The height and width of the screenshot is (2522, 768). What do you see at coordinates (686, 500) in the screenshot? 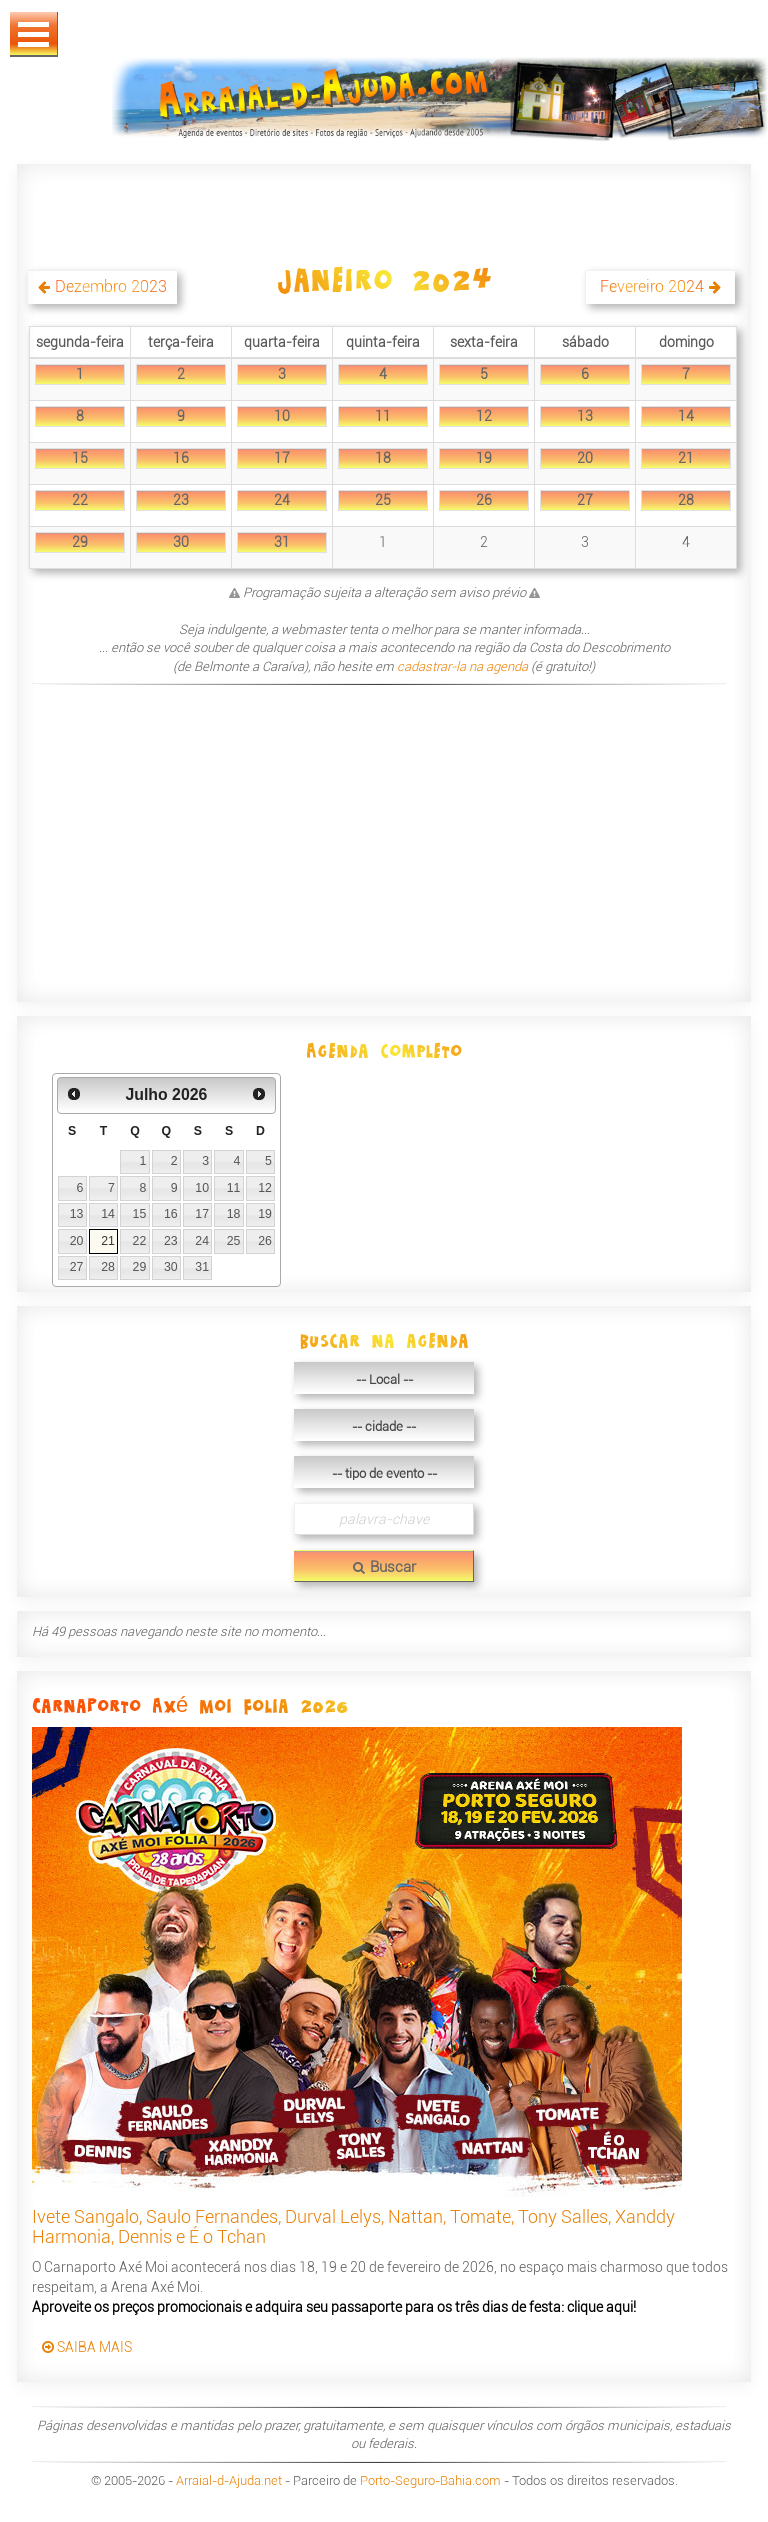
I see `28` at bounding box center [686, 500].